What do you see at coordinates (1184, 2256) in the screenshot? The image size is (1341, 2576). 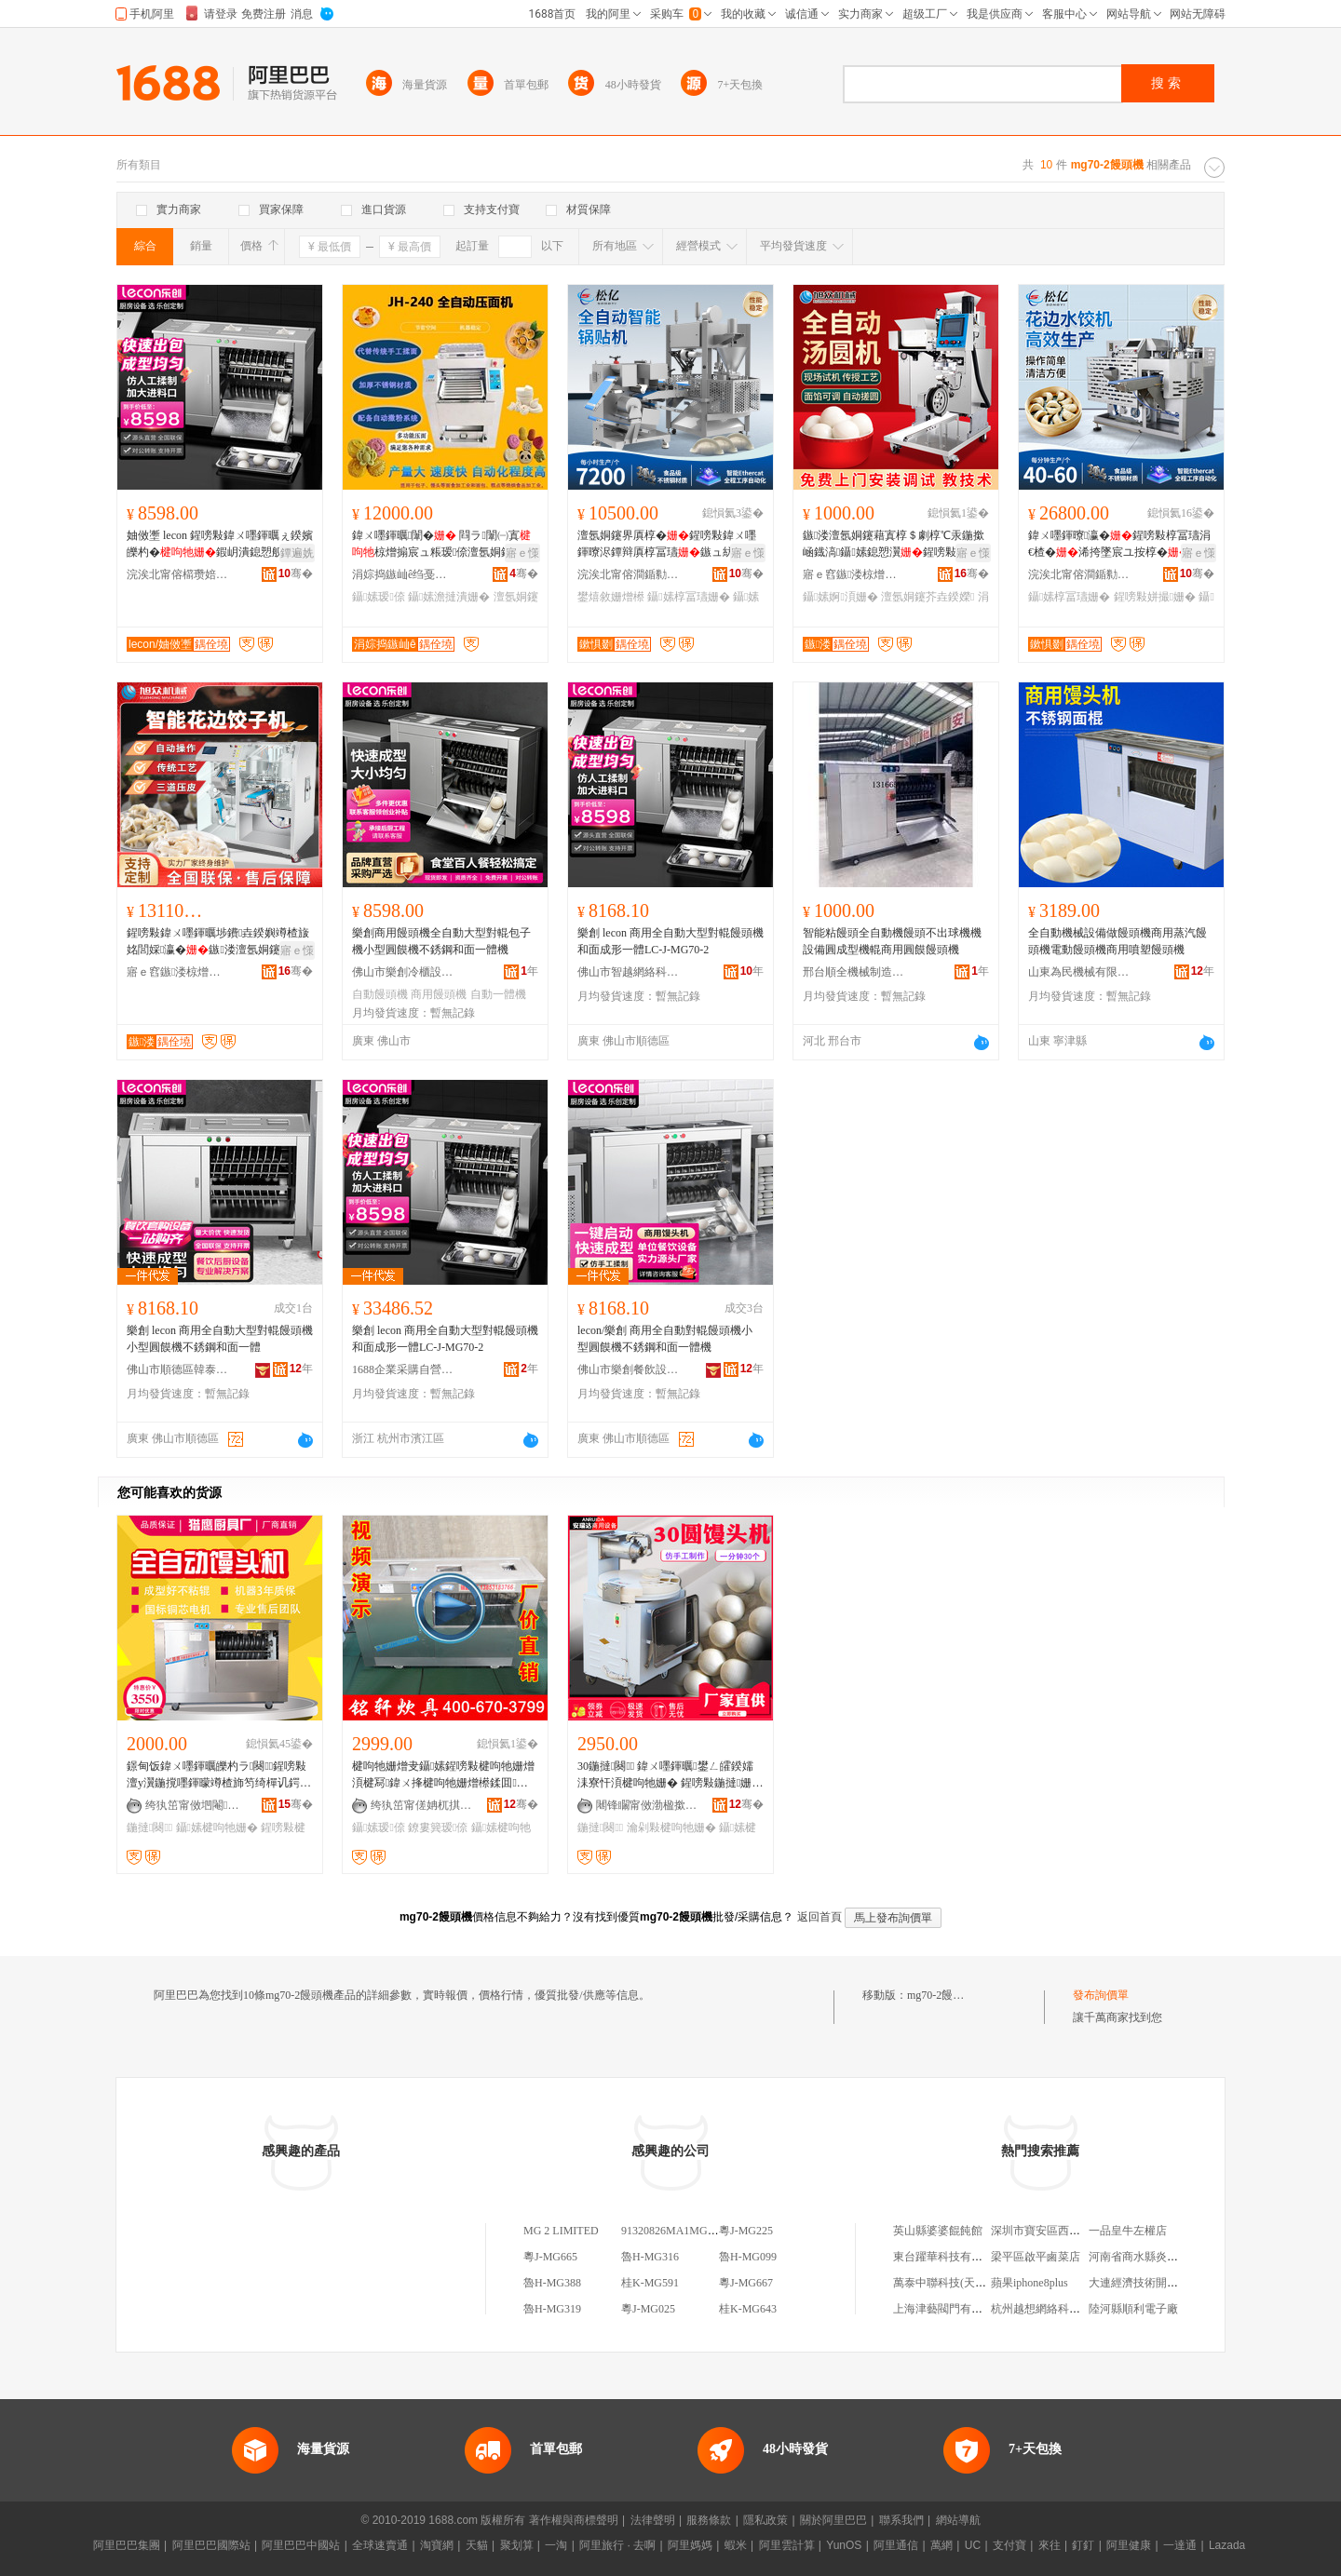 I see `河南省商水縣炎坤種植農民專業合作社` at bounding box center [1184, 2256].